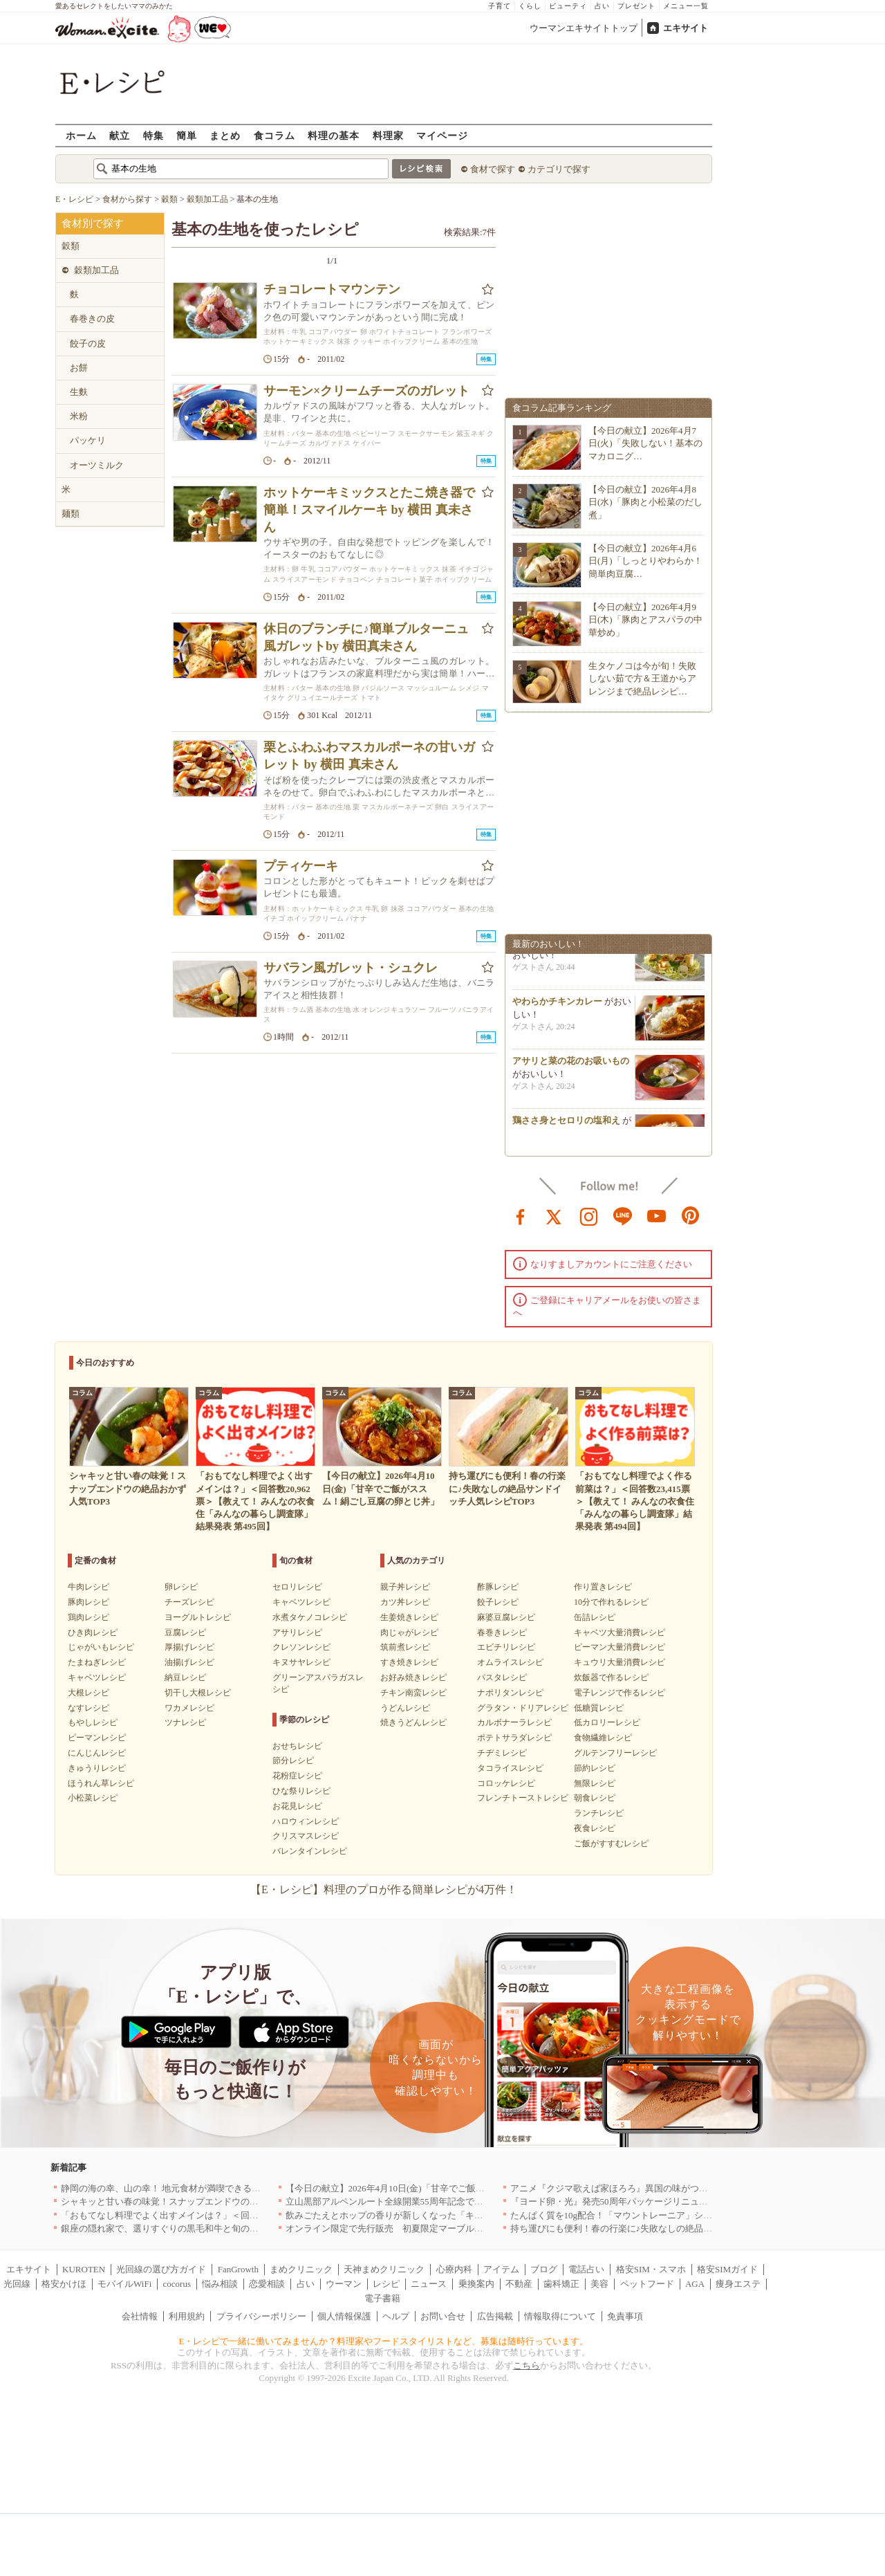 The width and height of the screenshot is (885, 2576). Describe the element at coordinates (71, 246) in the screenshot. I see `穀類` at that location.